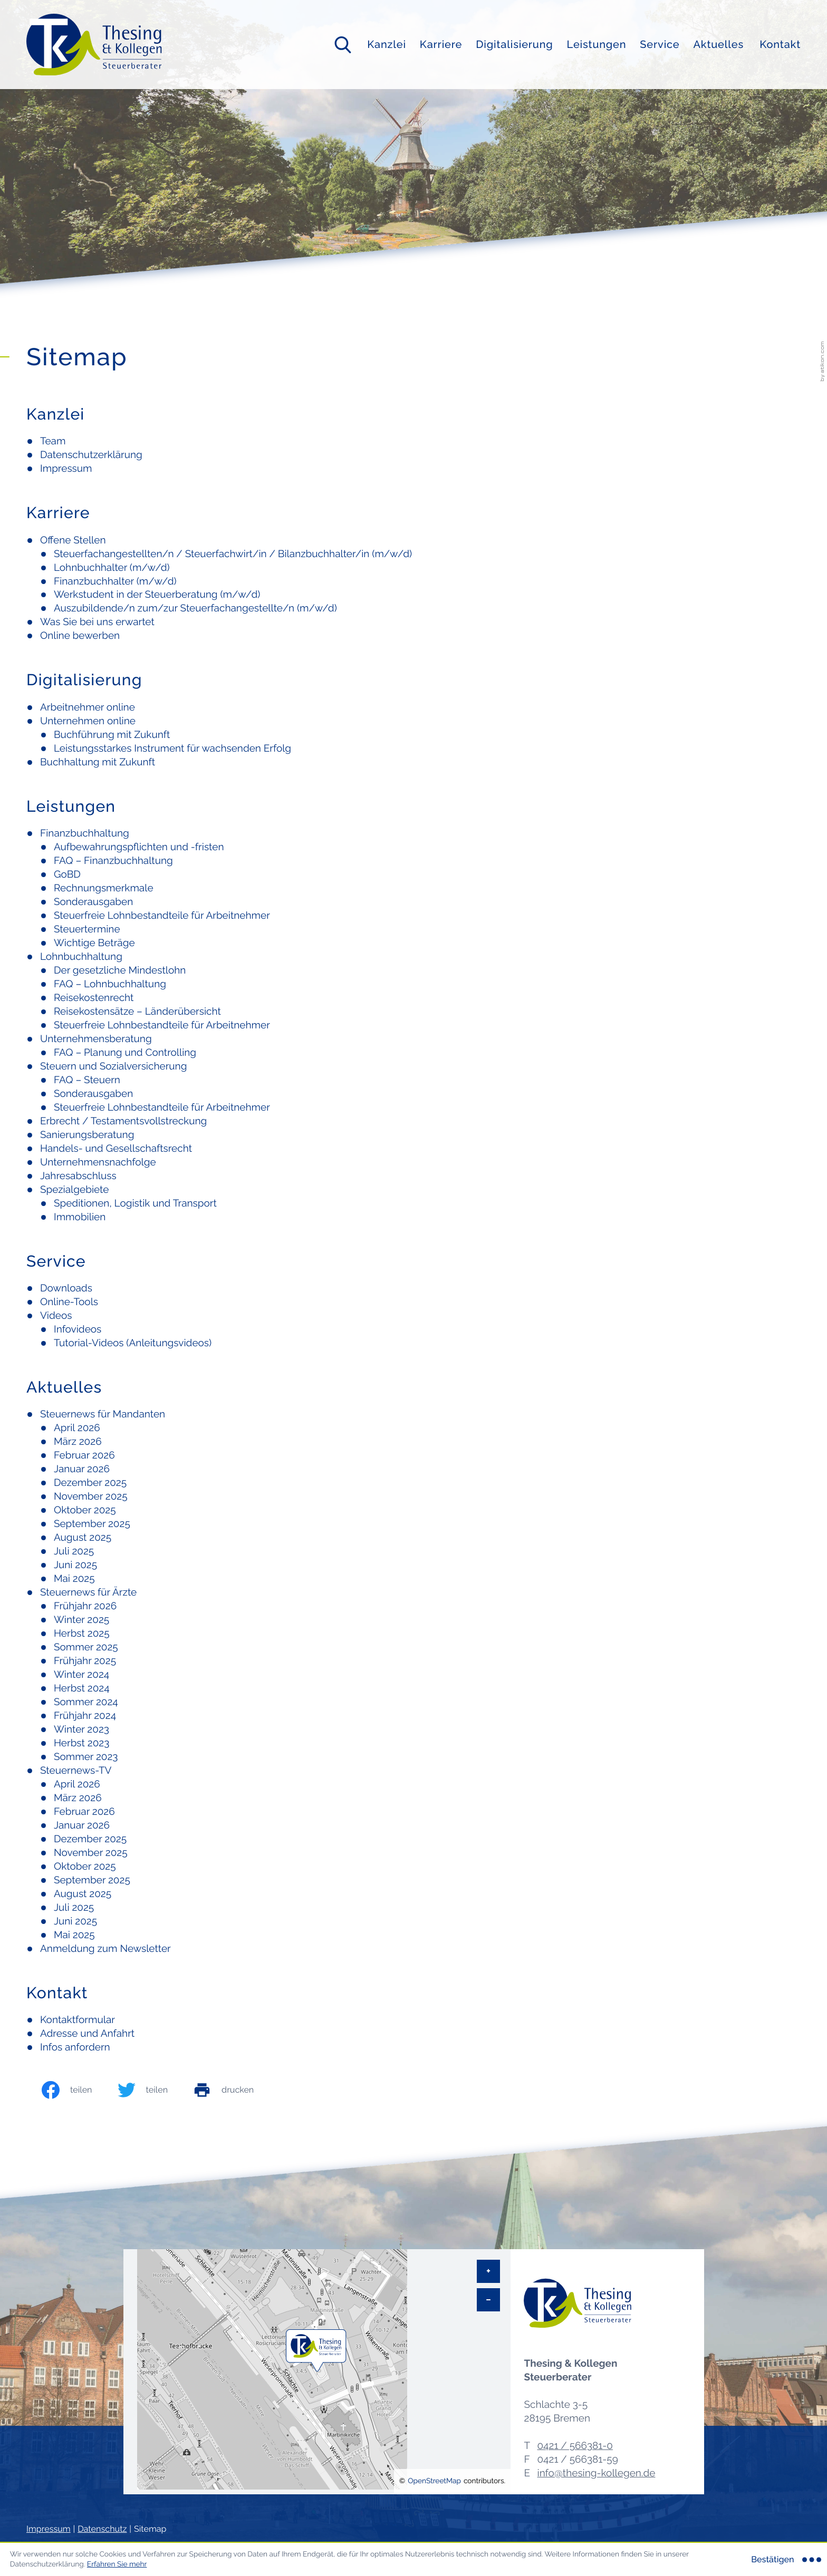 This screenshot has width=827, height=2576. Describe the element at coordinates (86, 1702) in the screenshot. I see `Sommer 2024` at that location.